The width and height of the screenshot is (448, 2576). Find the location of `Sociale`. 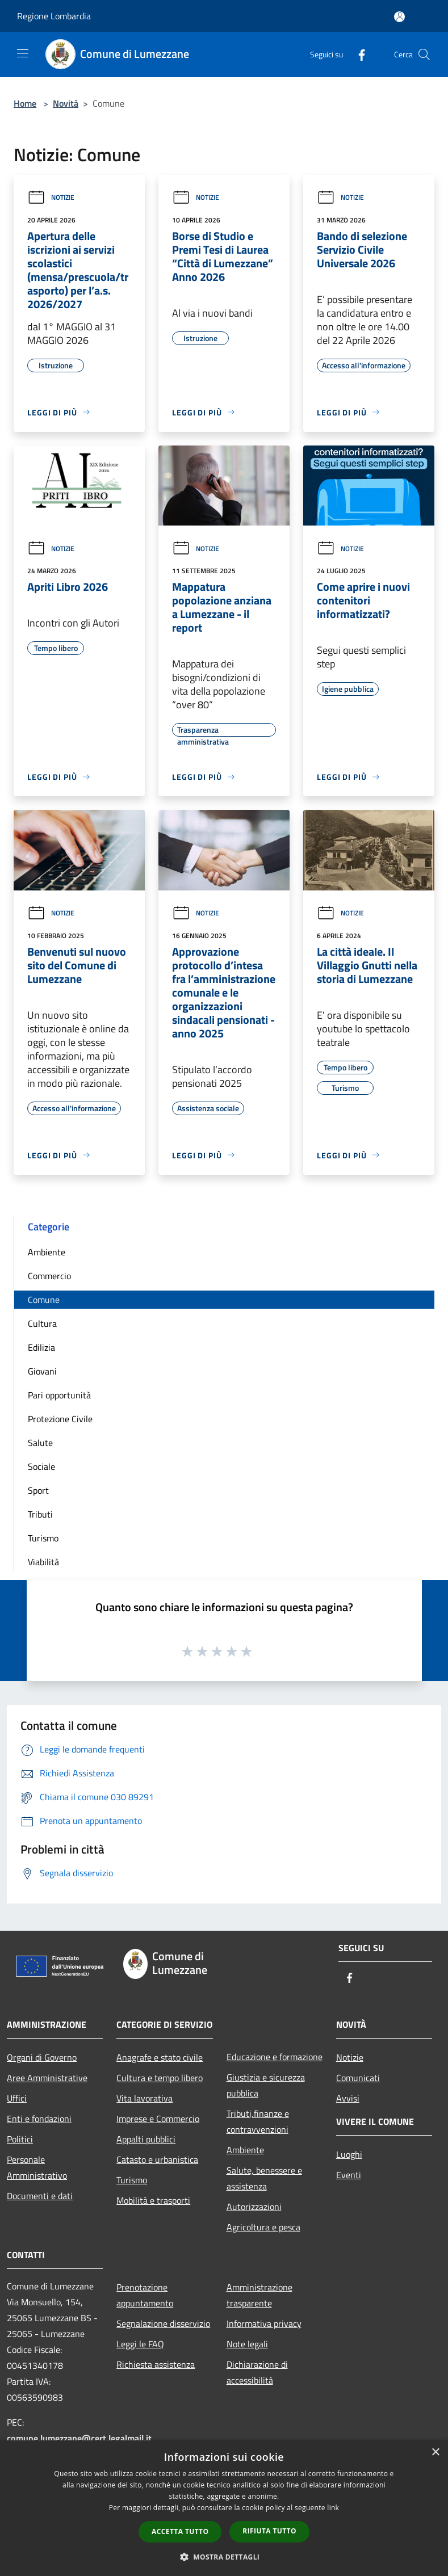

Sociale is located at coordinates (41, 1466).